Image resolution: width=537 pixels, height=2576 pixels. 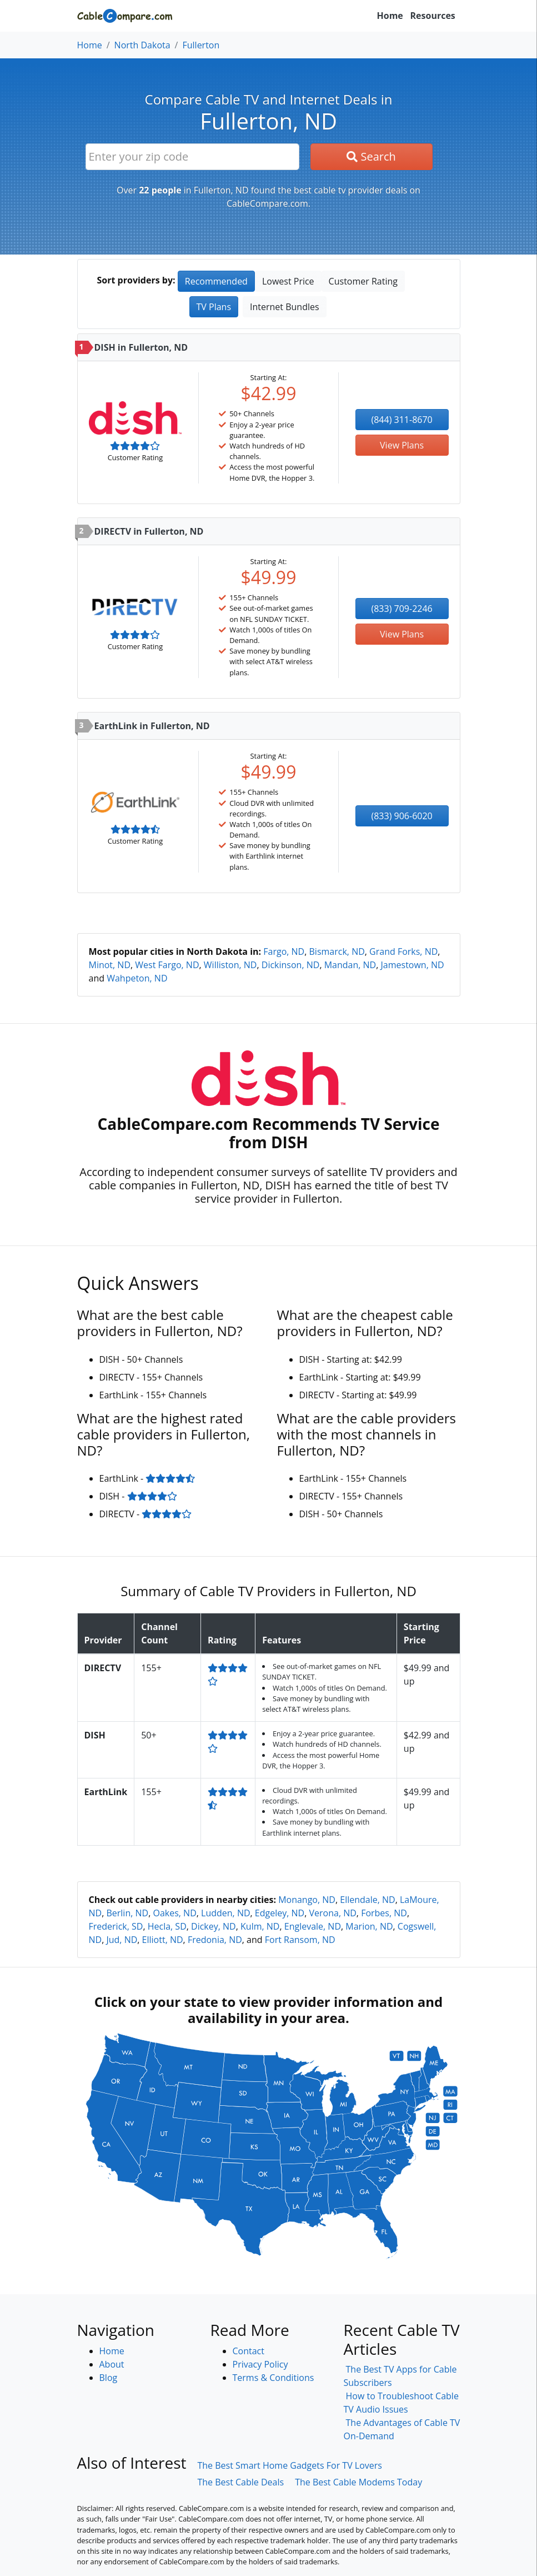 What do you see at coordinates (121, 1940) in the screenshot?
I see `Jud, ND` at bounding box center [121, 1940].